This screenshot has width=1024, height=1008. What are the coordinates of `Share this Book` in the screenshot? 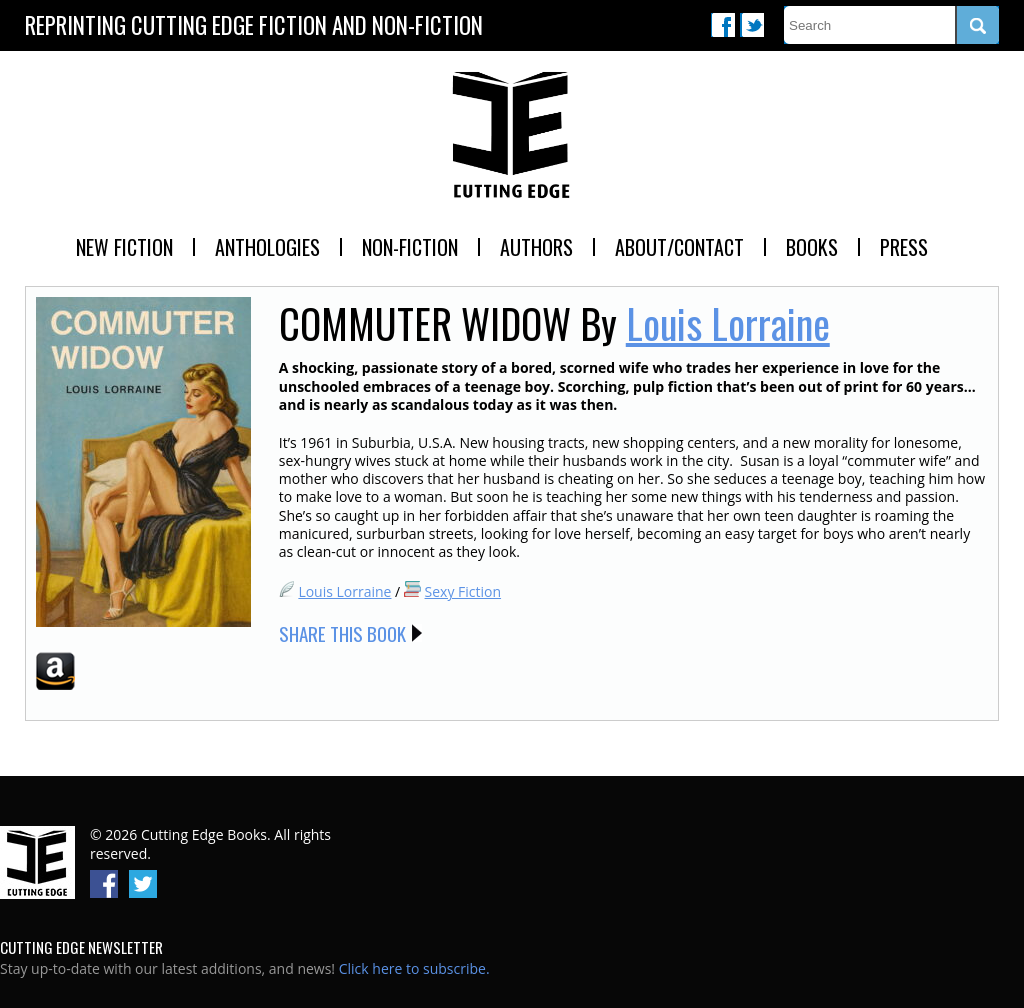 It's located at (342, 633).